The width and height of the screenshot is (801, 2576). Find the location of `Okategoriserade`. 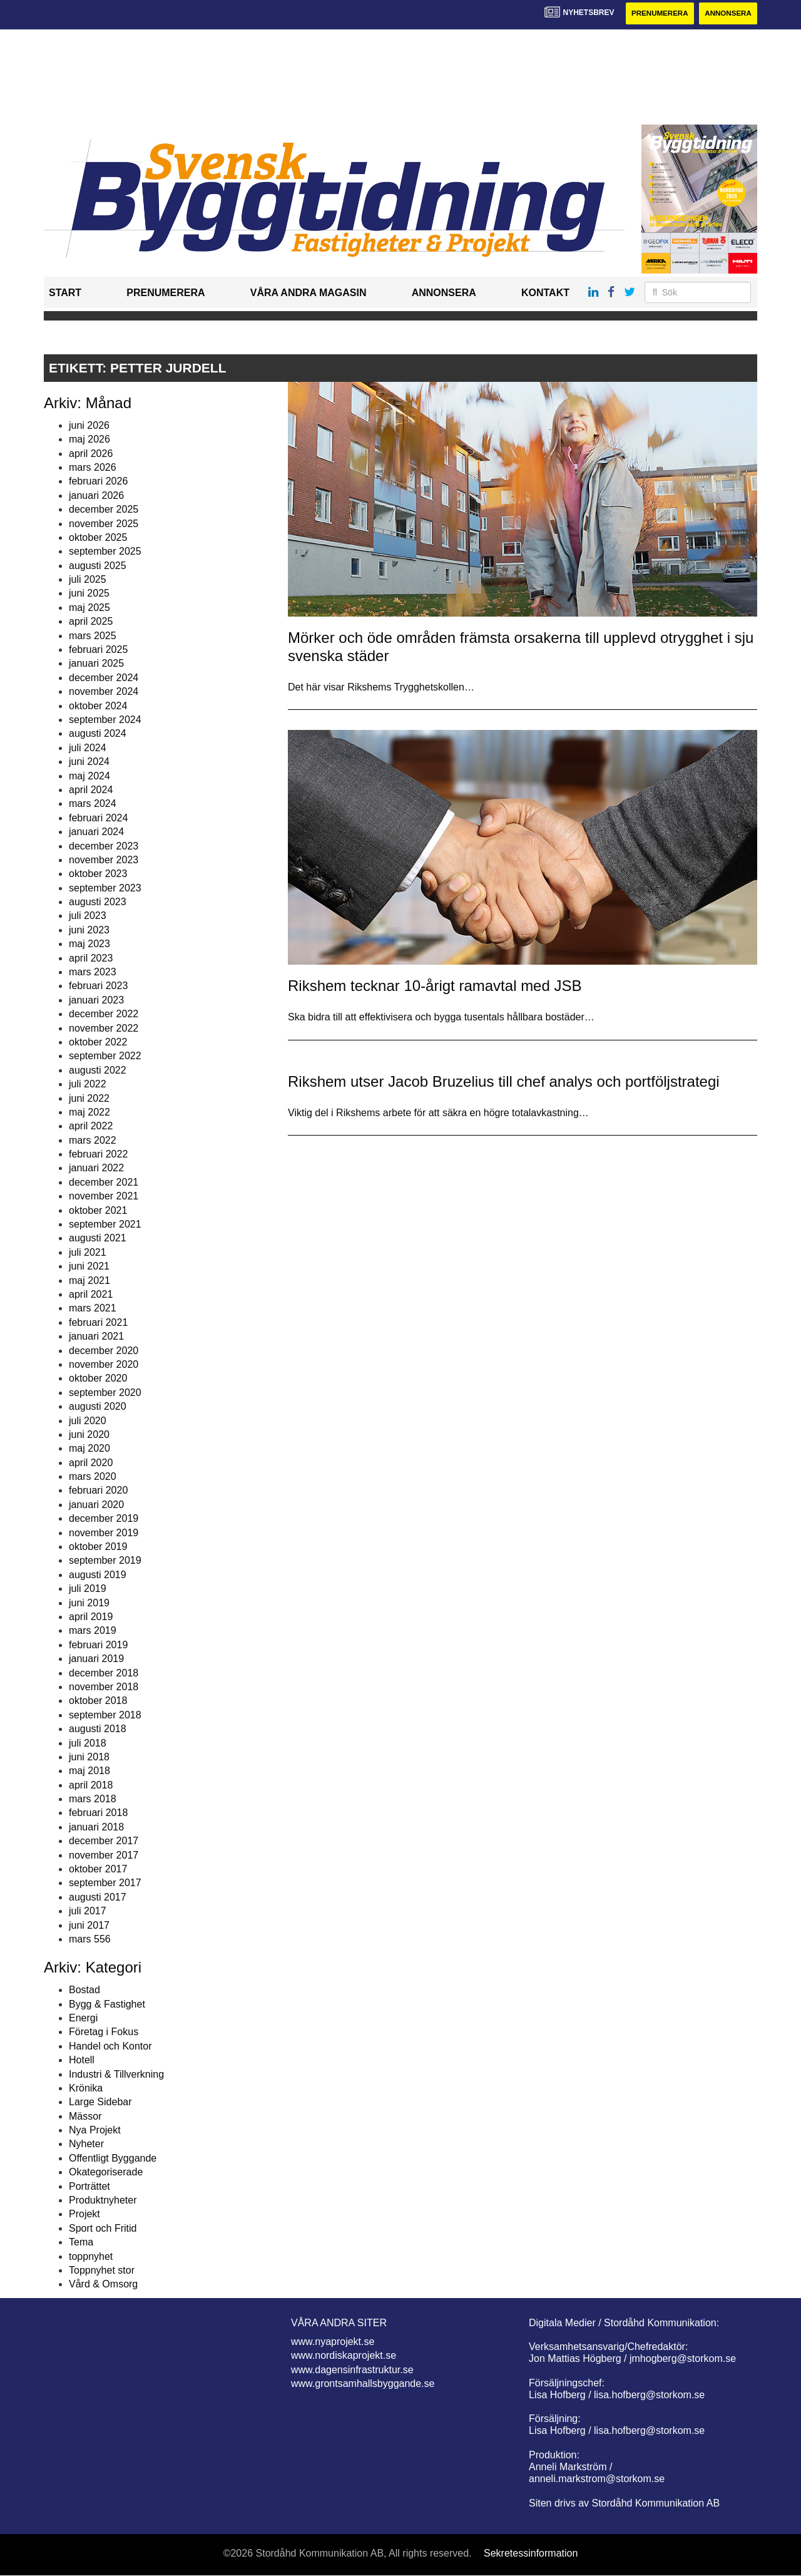

Okategoriserade is located at coordinates (106, 2172).